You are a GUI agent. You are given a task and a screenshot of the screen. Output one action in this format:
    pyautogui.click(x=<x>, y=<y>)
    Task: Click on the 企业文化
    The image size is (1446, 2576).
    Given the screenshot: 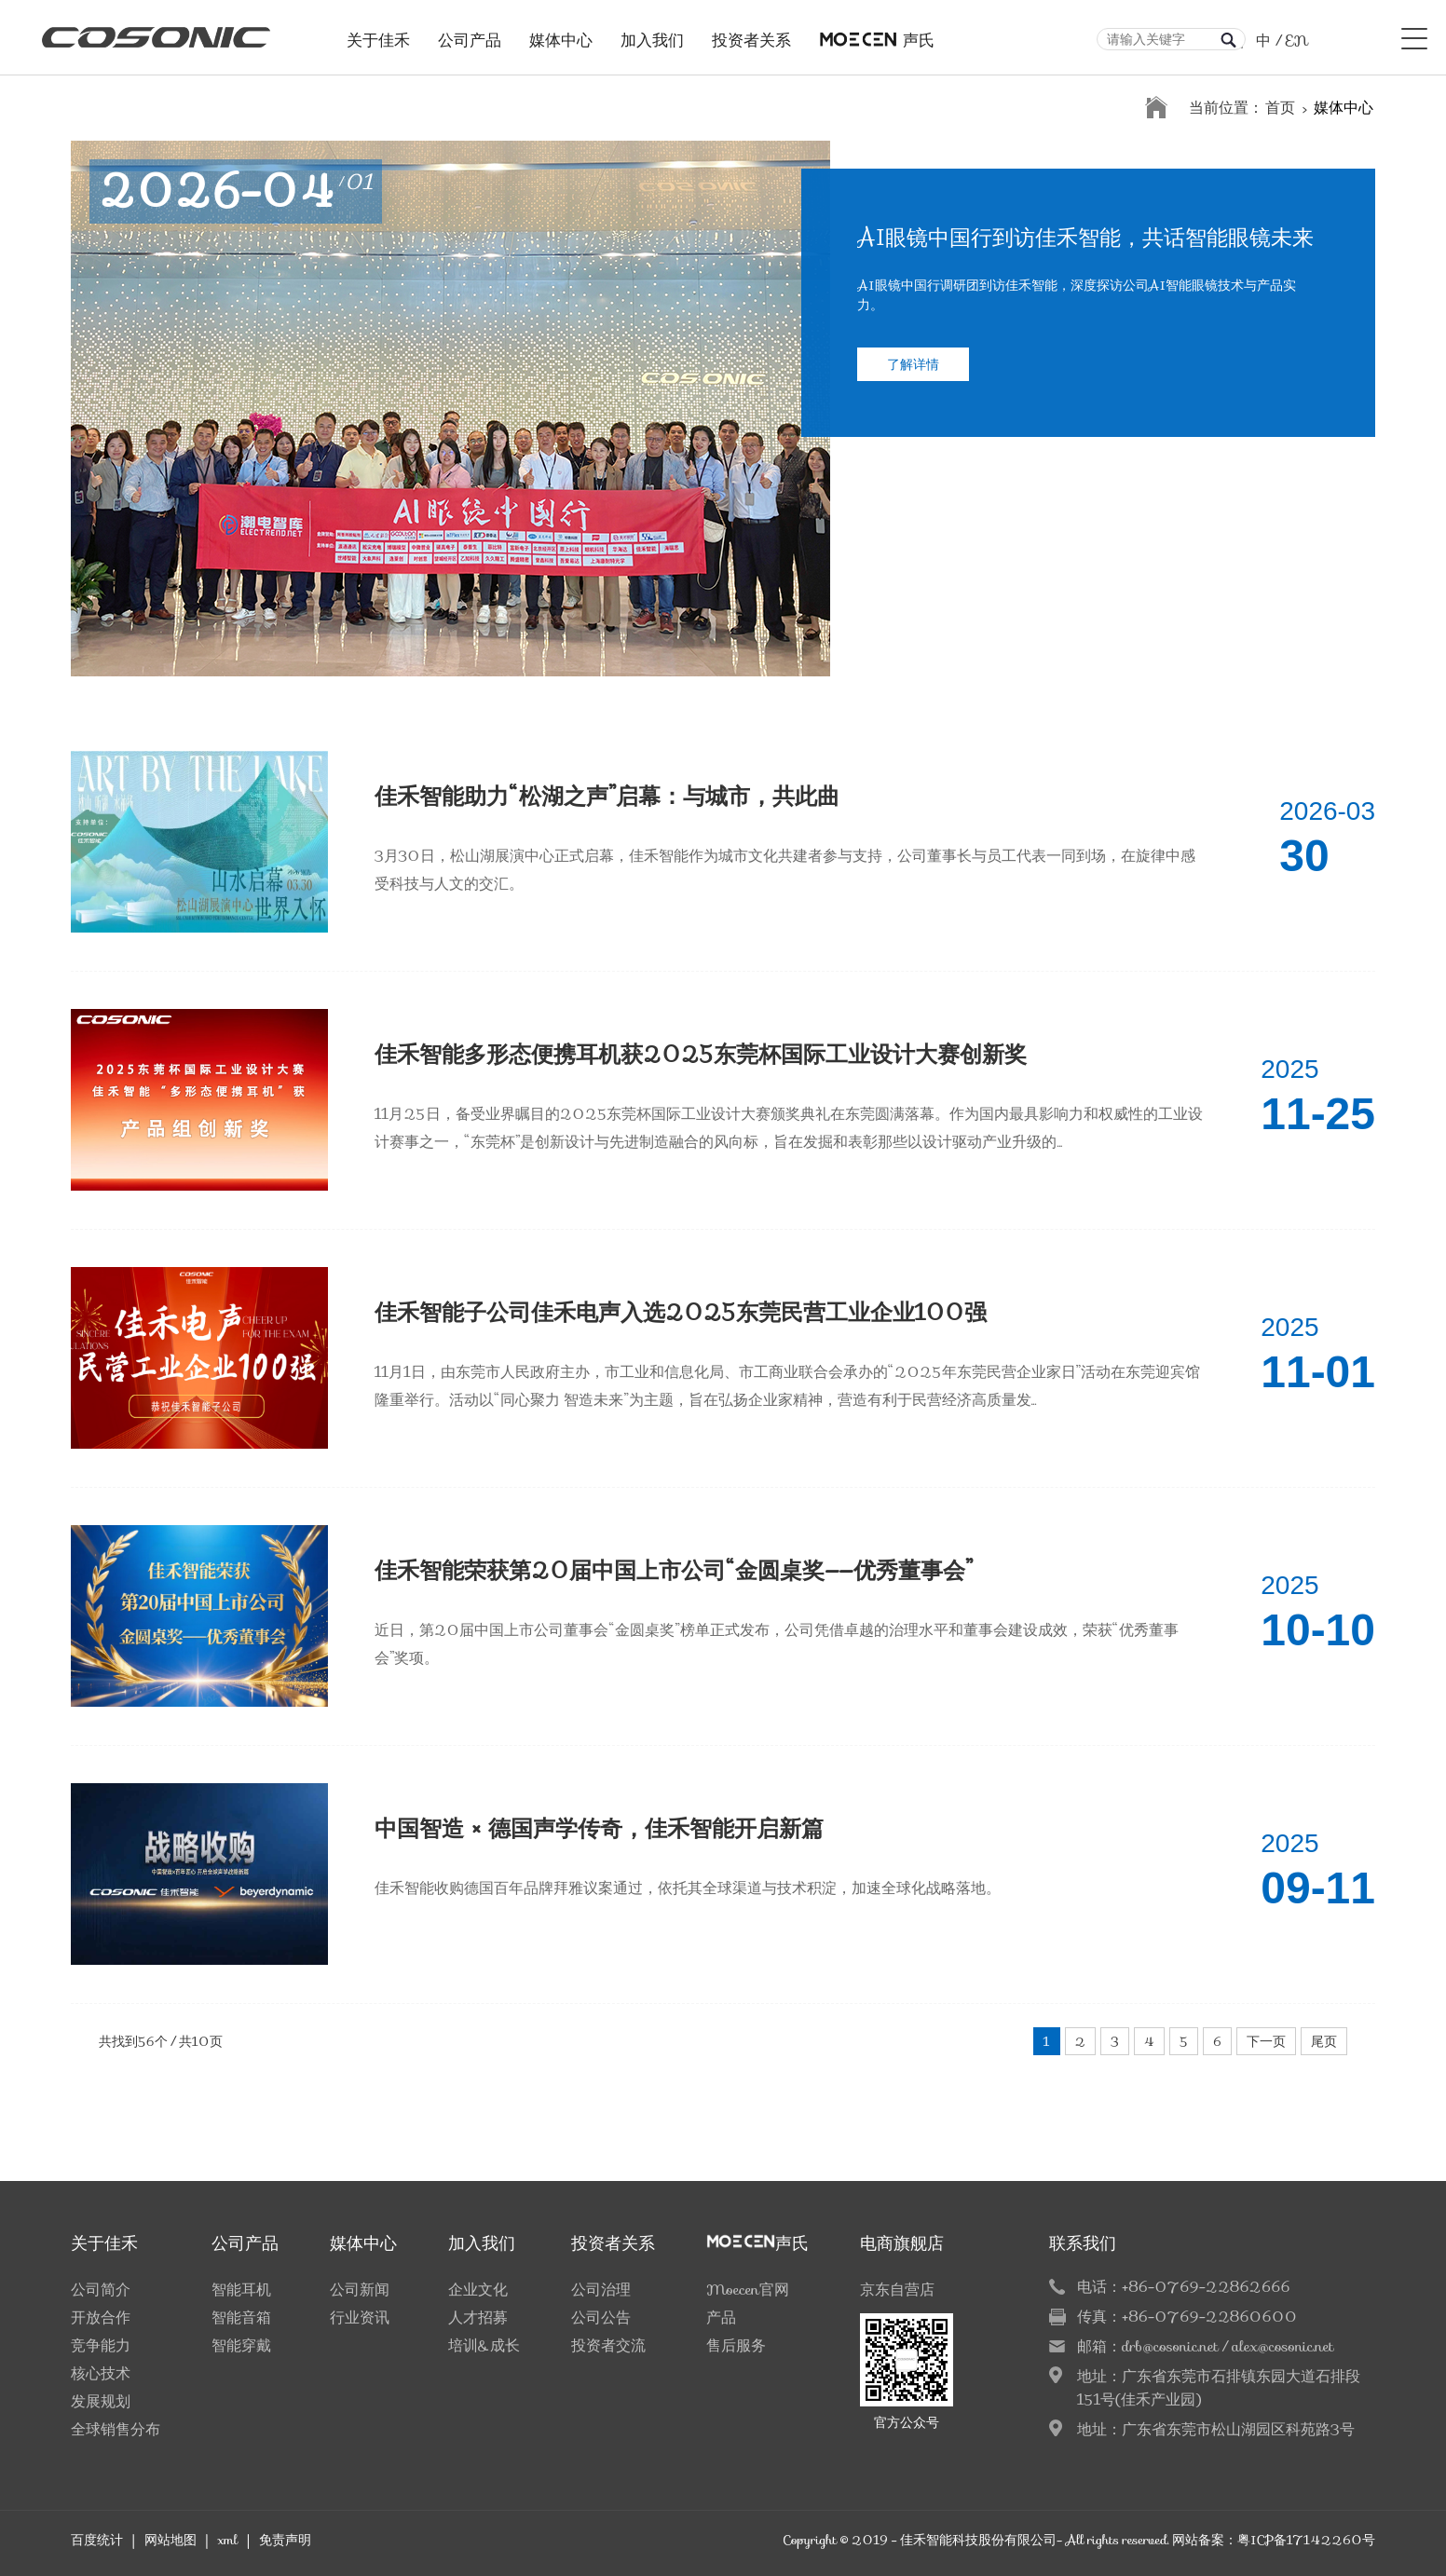 What is the action you would take?
    pyautogui.click(x=478, y=2289)
    